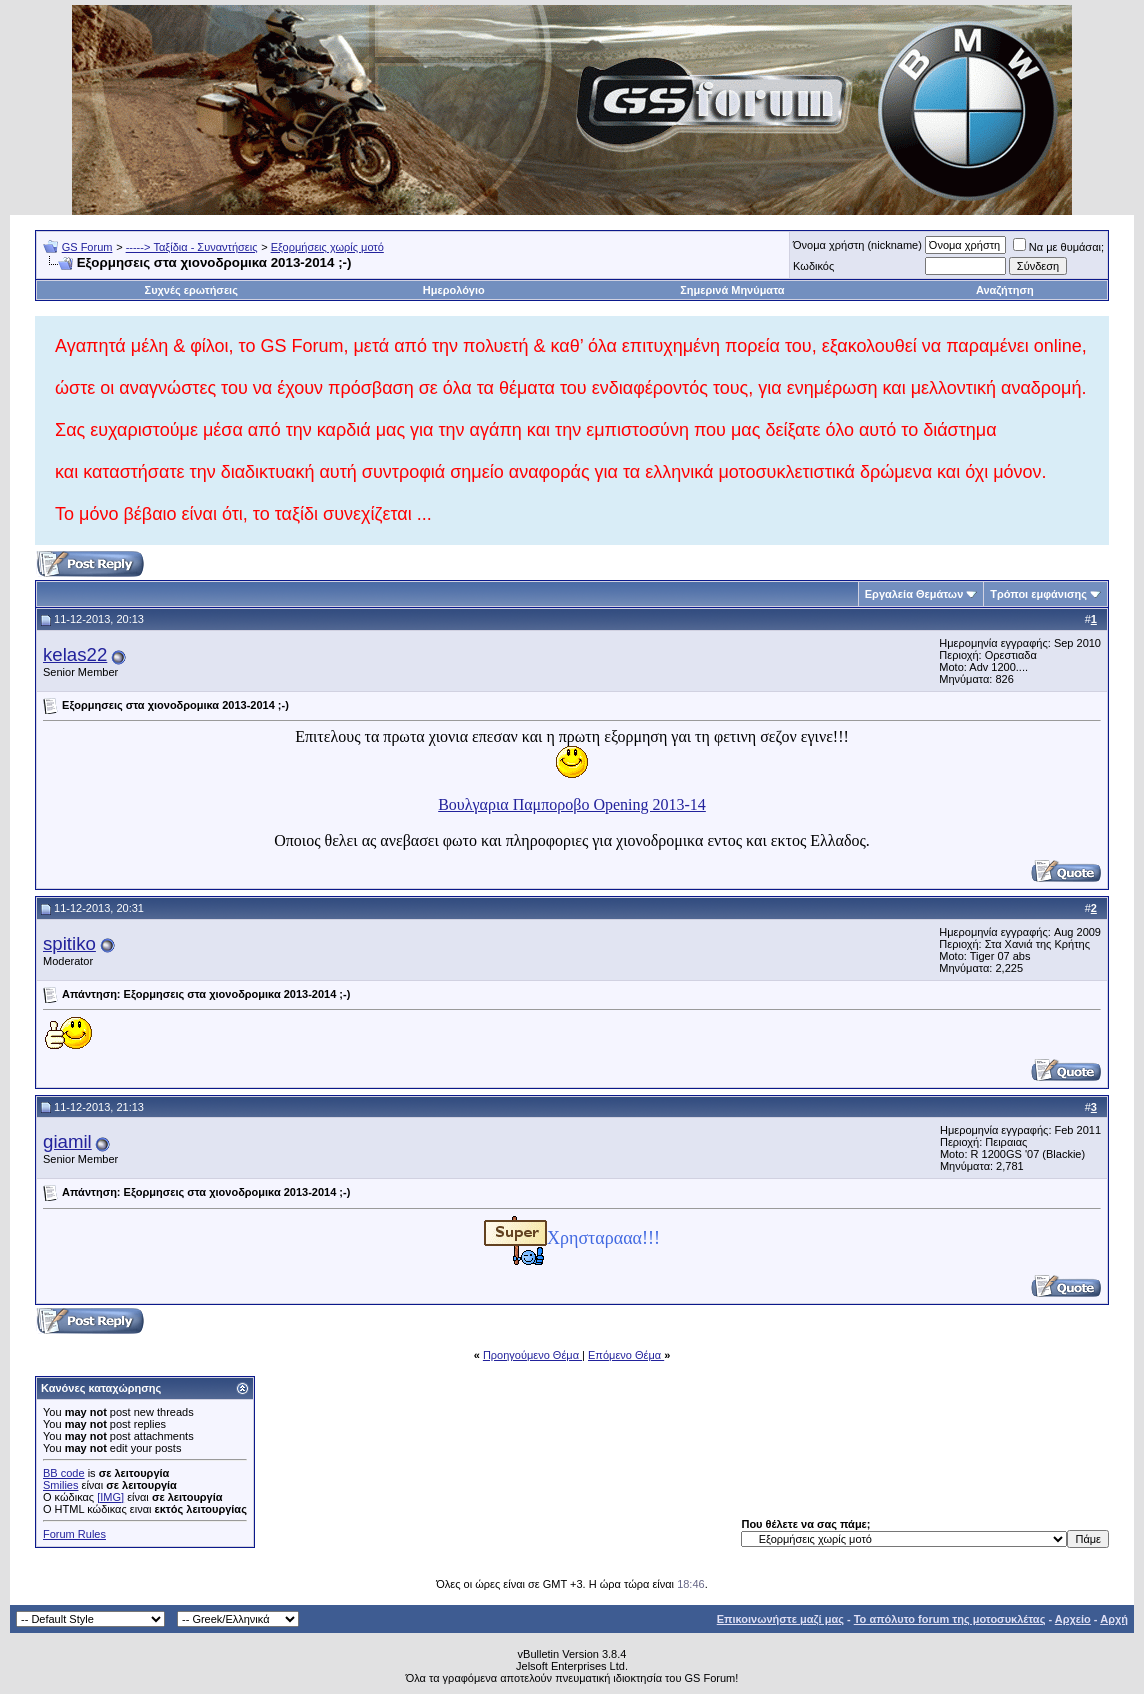  What do you see at coordinates (87, 247) in the screenshot?
I see `GS Forum` at bounding box center [87, 247].